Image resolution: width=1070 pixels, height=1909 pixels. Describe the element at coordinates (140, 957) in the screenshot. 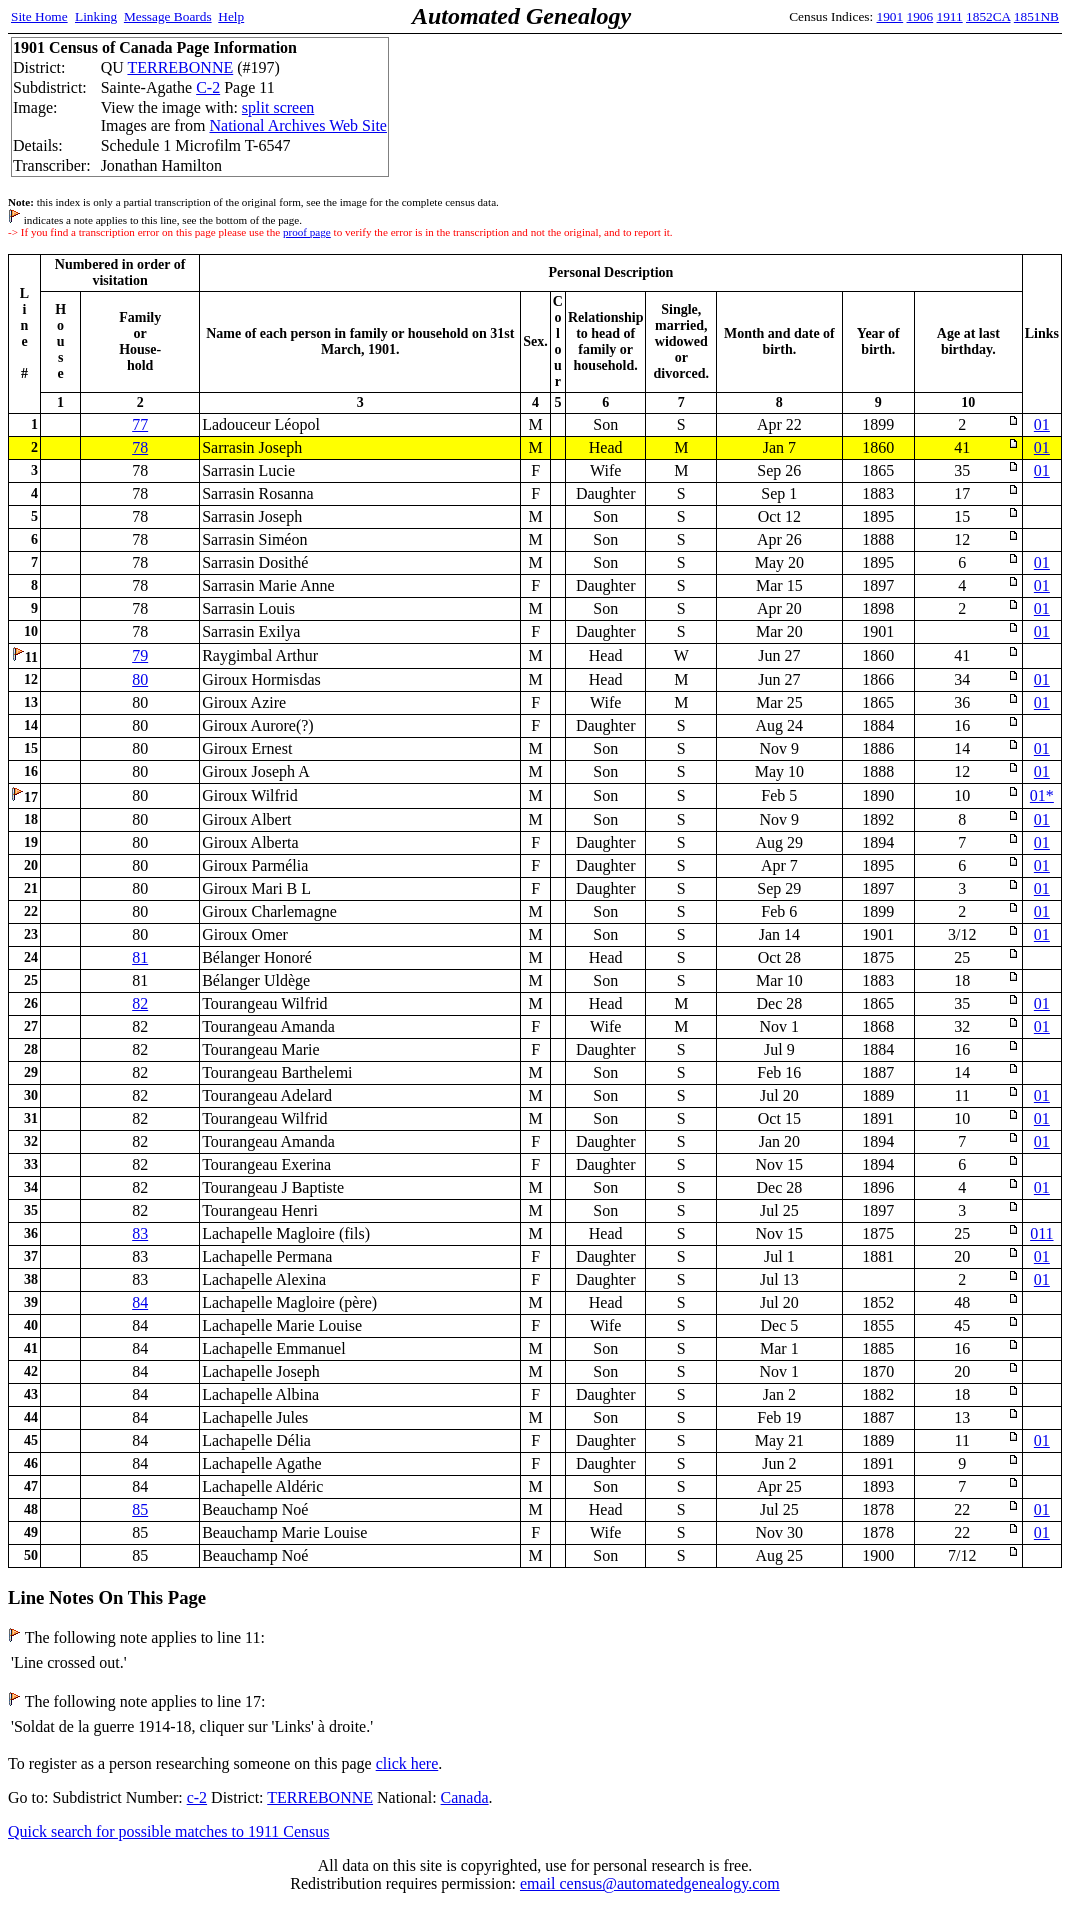

I see `81` at that location.